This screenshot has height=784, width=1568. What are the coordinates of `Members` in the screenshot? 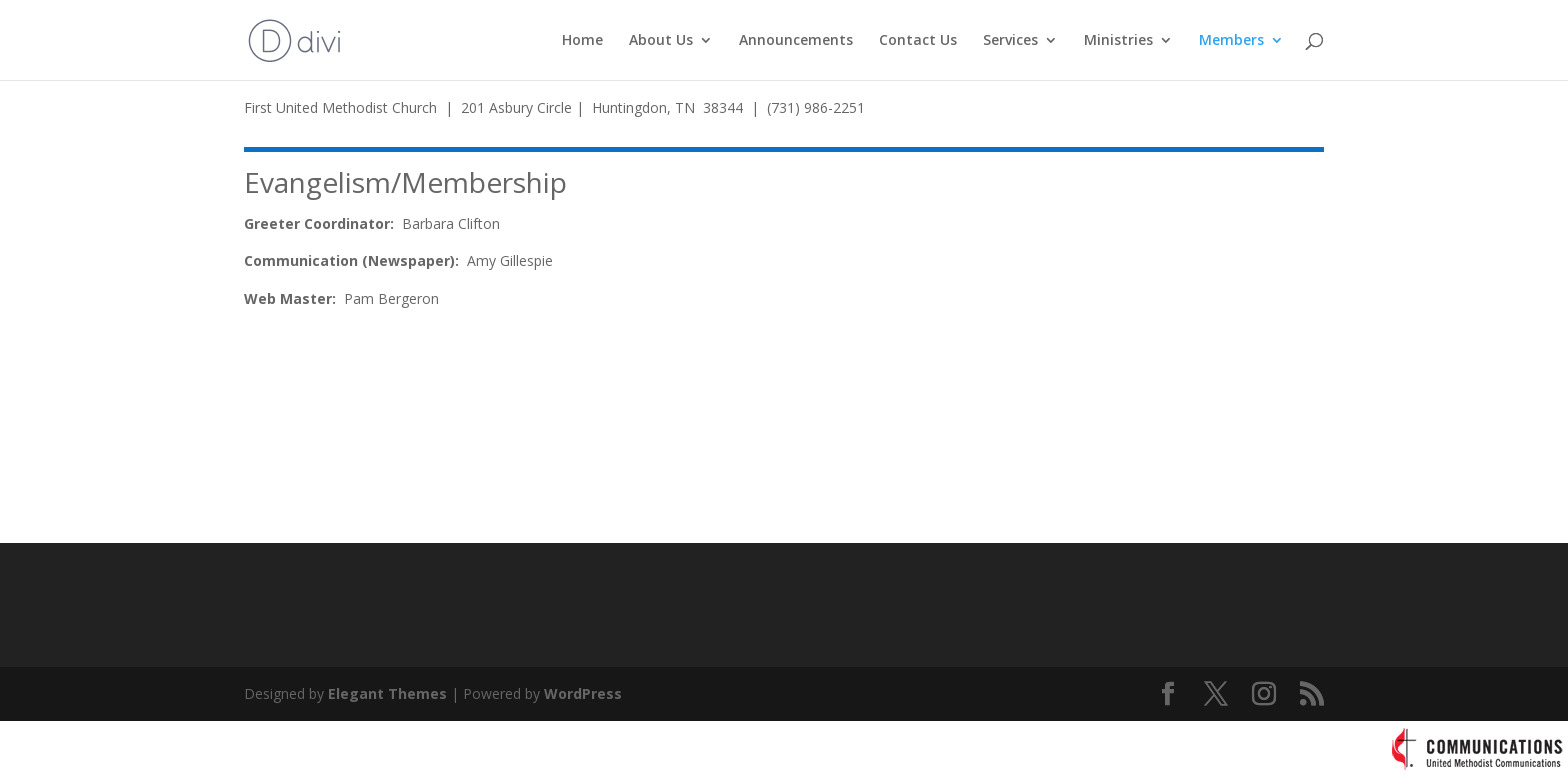 It's located at (1231, 41).